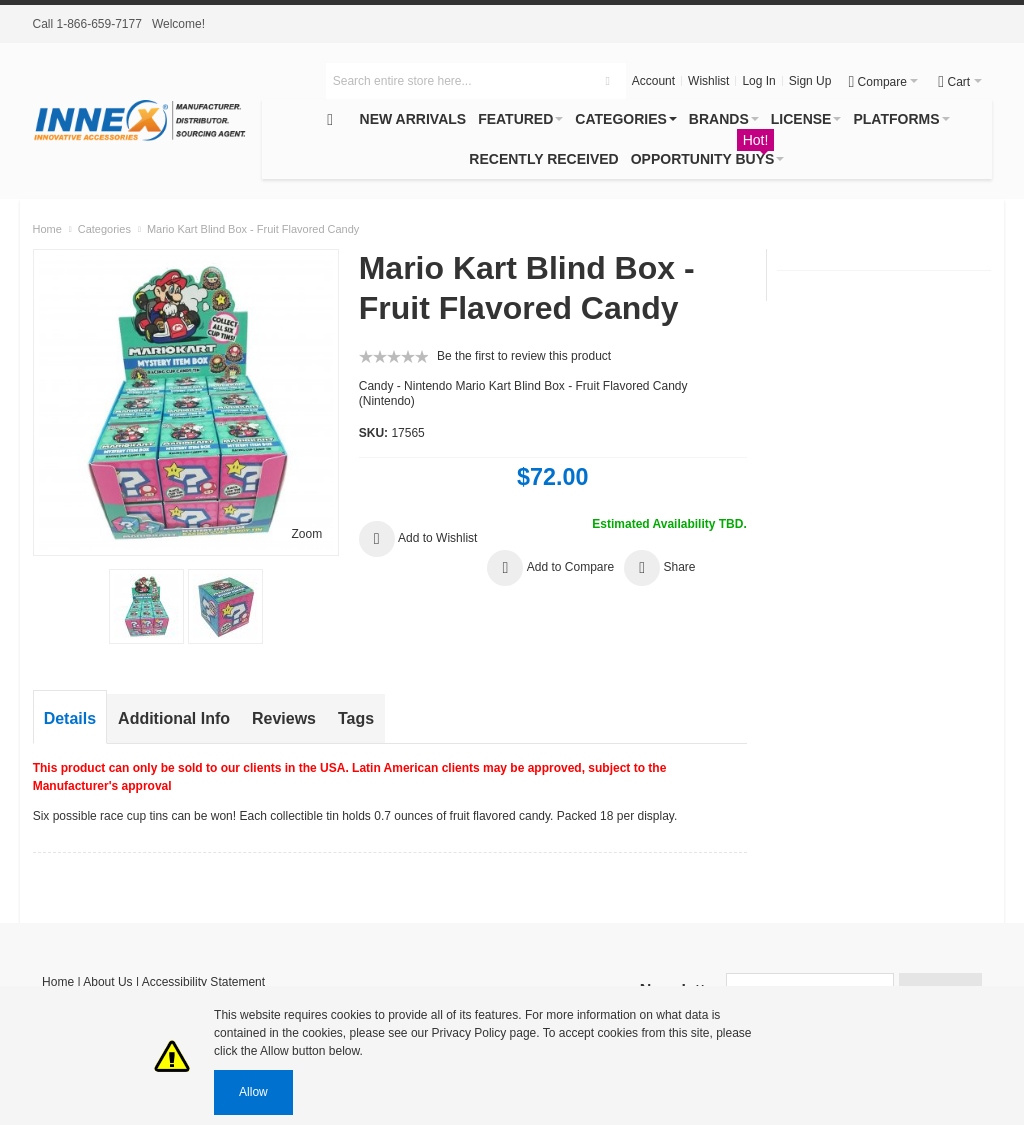 The height and width of the screenshot is (1125, 1024). I want to click on Log In, so click(758, 81).